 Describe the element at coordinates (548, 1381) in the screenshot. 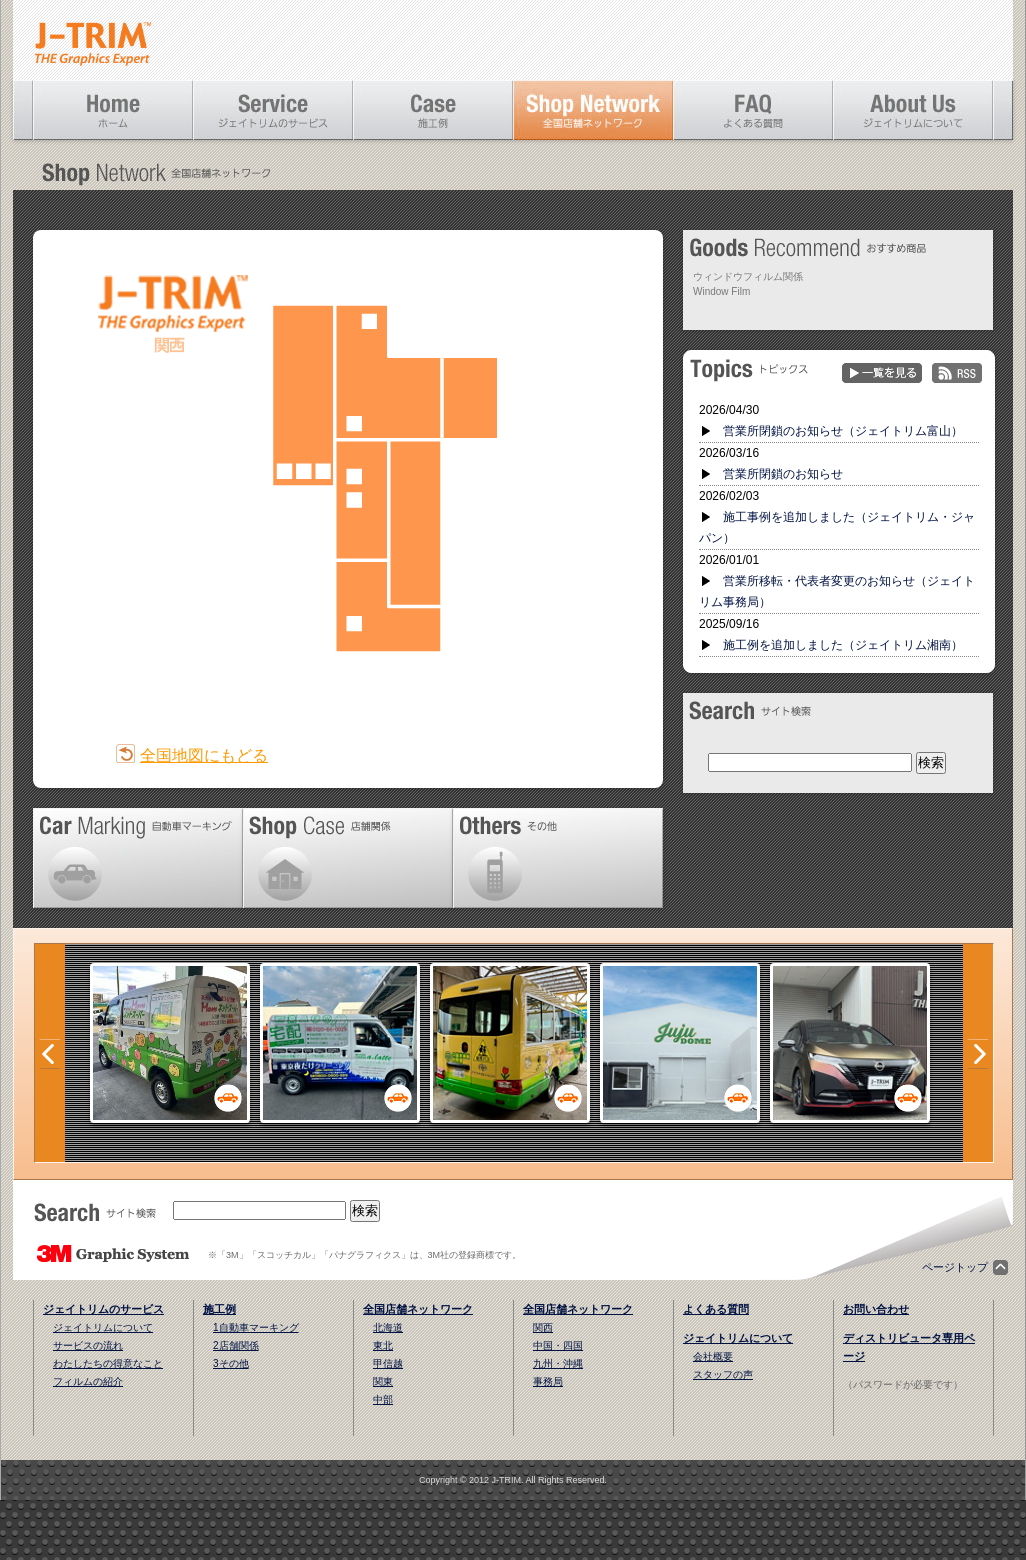

I see `事務局` at that location.